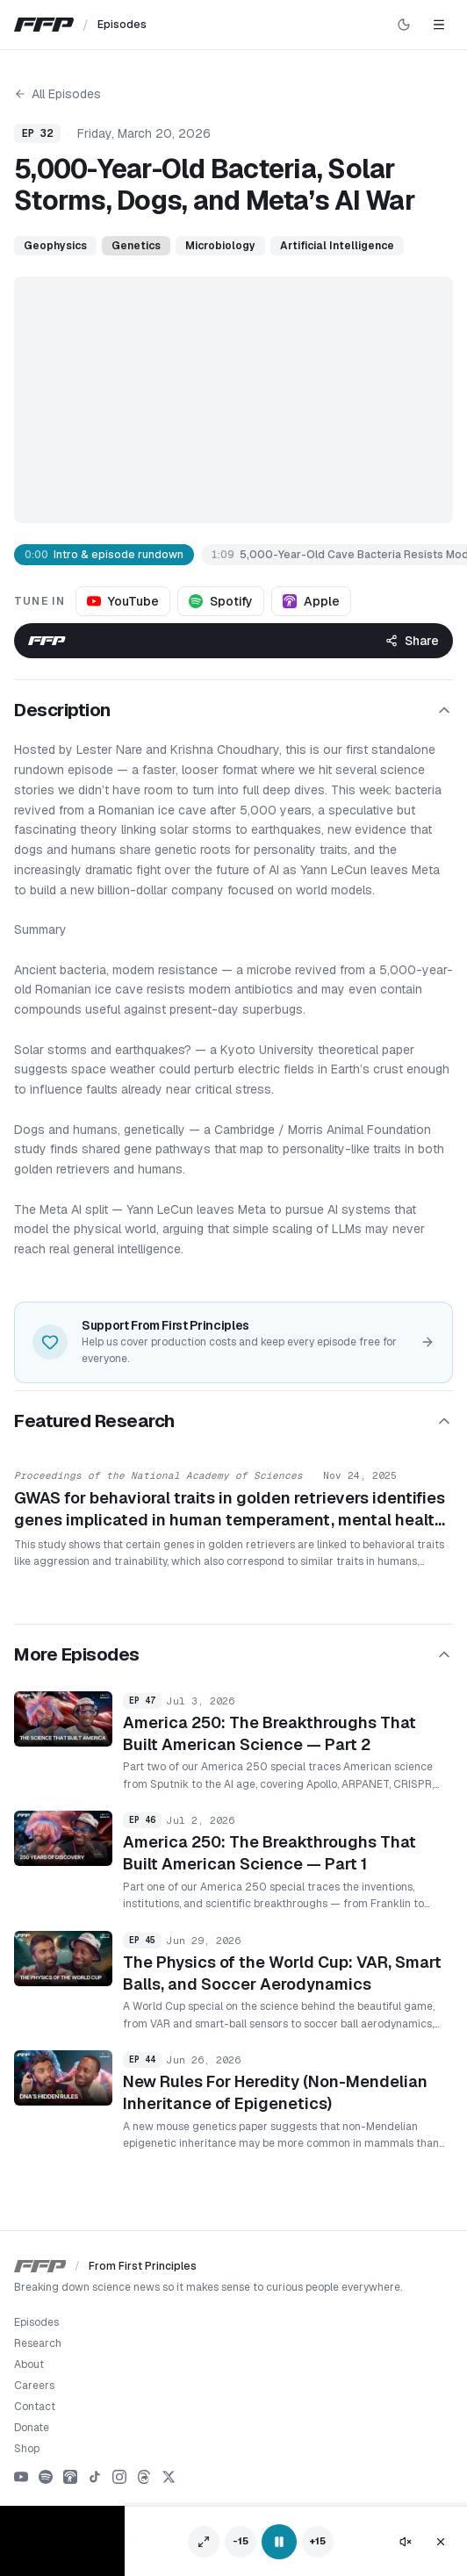 Image resolution: width=467 pixels, height=2576 pixels. Describe the element at coordinates (169, 2477) in the screenshot. I see `[X]` at that location.